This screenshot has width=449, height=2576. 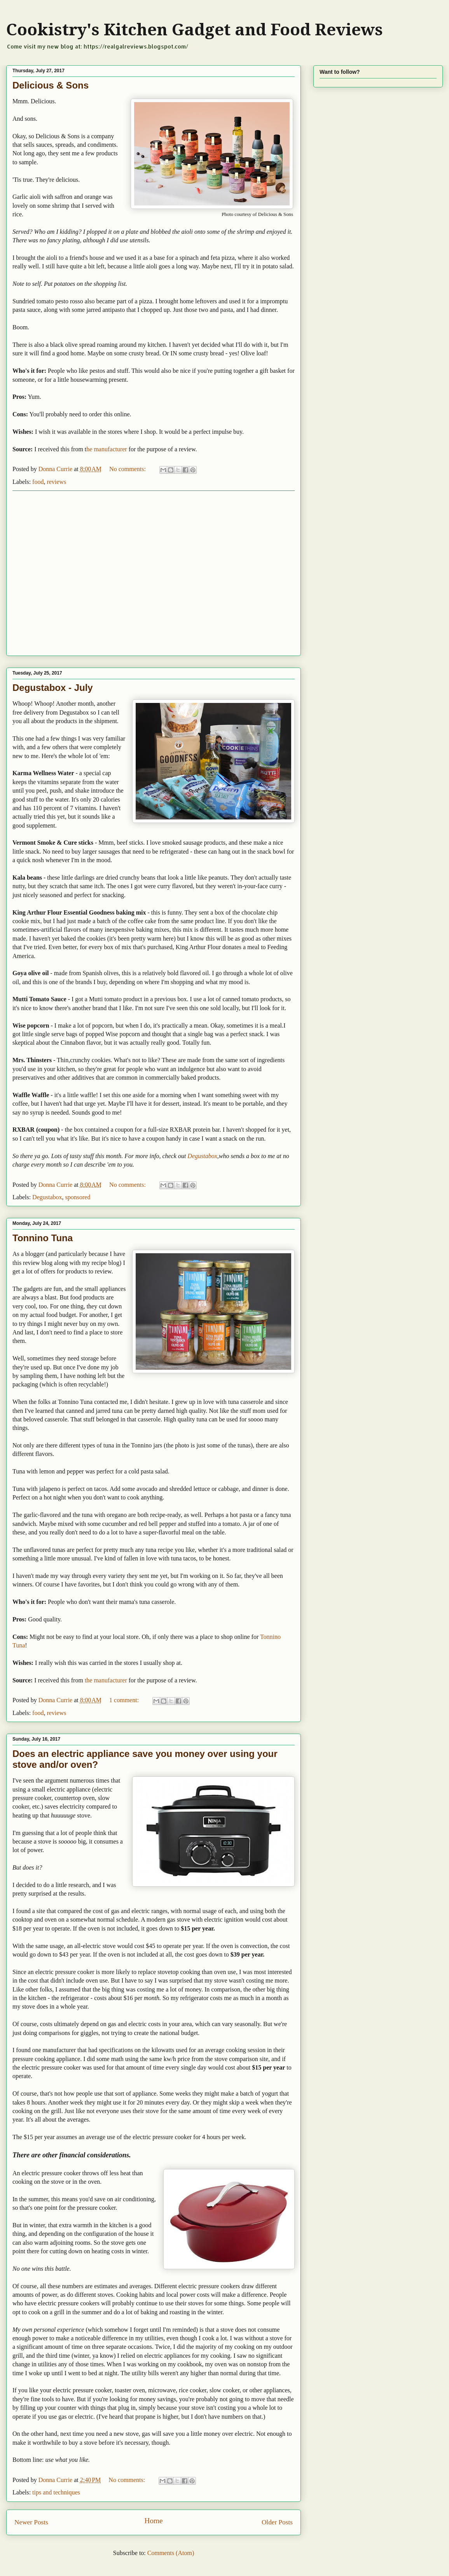 I want to click on [Advertisement], so click(x=76, y=573).